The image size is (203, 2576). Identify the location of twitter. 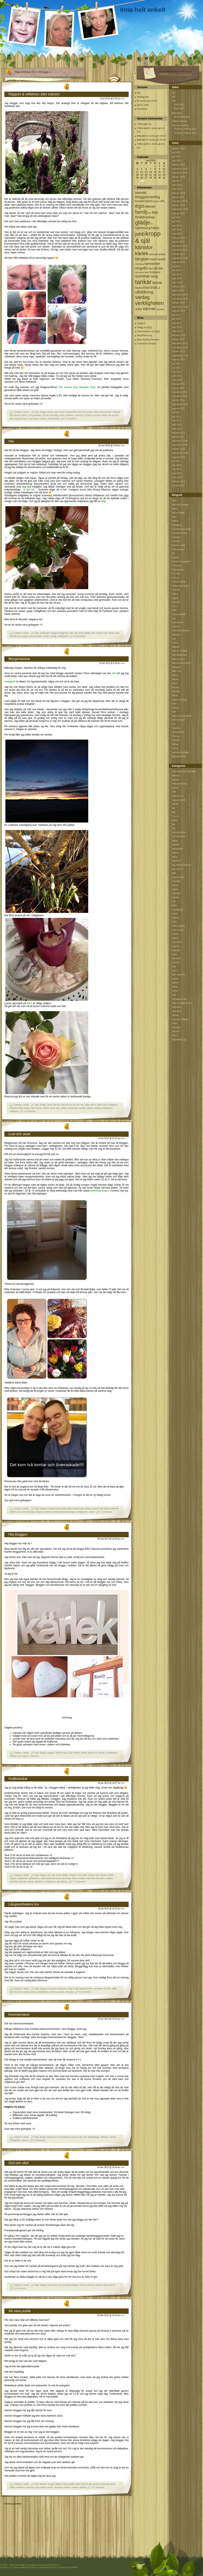
(33, 1992).